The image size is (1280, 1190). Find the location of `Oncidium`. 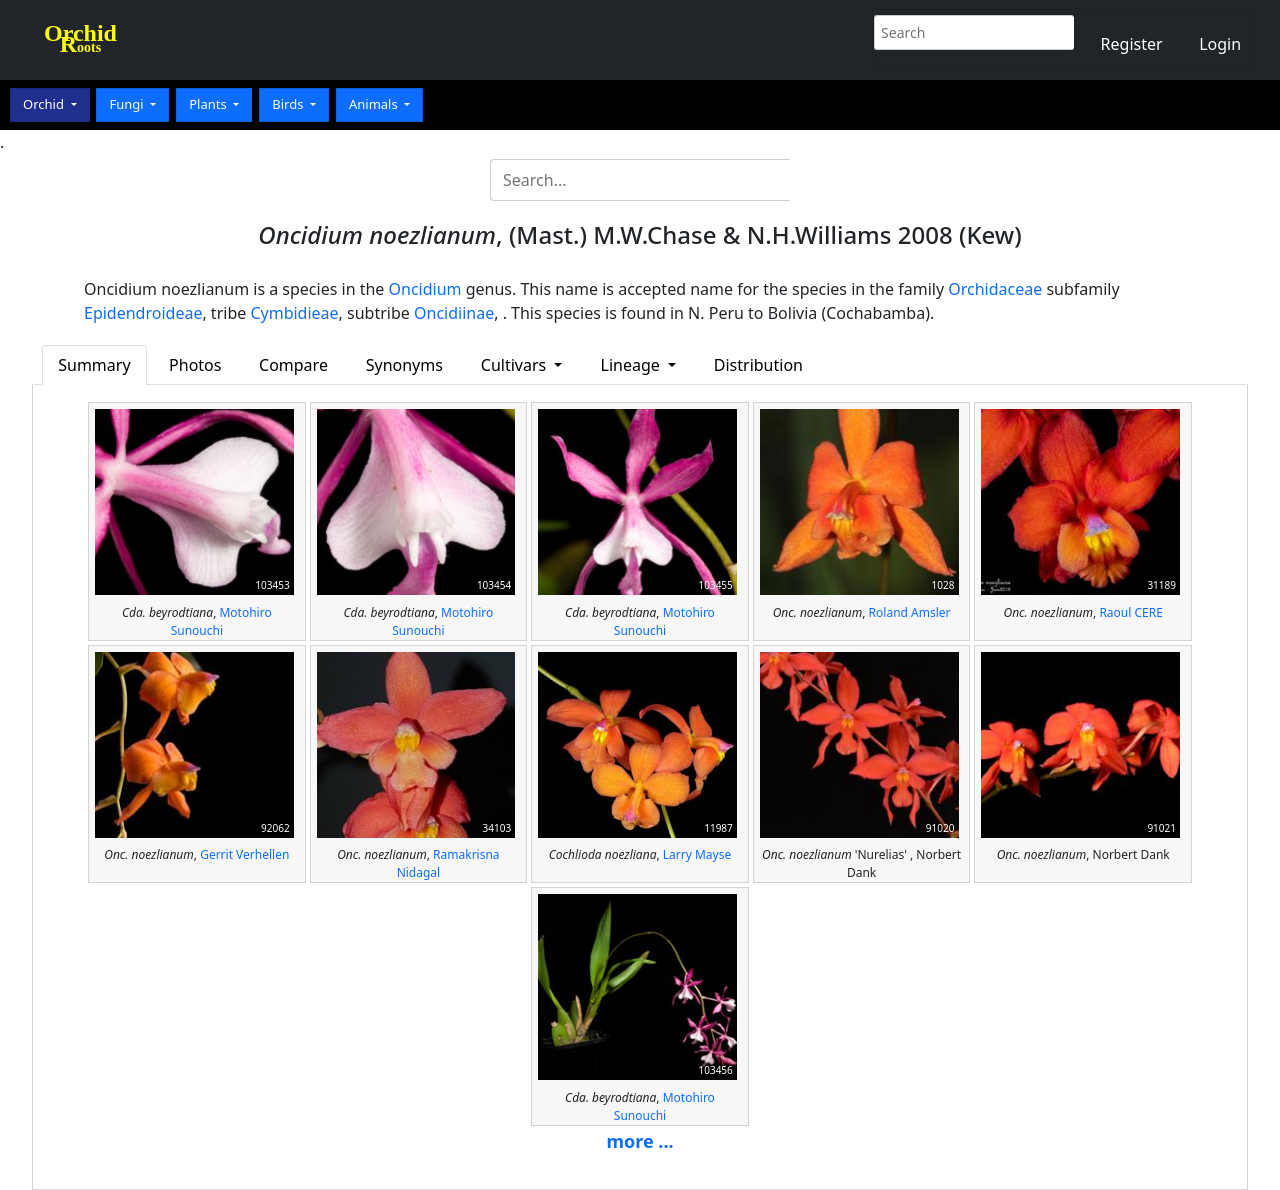

Oncidium is located at coordinates (425, 289).